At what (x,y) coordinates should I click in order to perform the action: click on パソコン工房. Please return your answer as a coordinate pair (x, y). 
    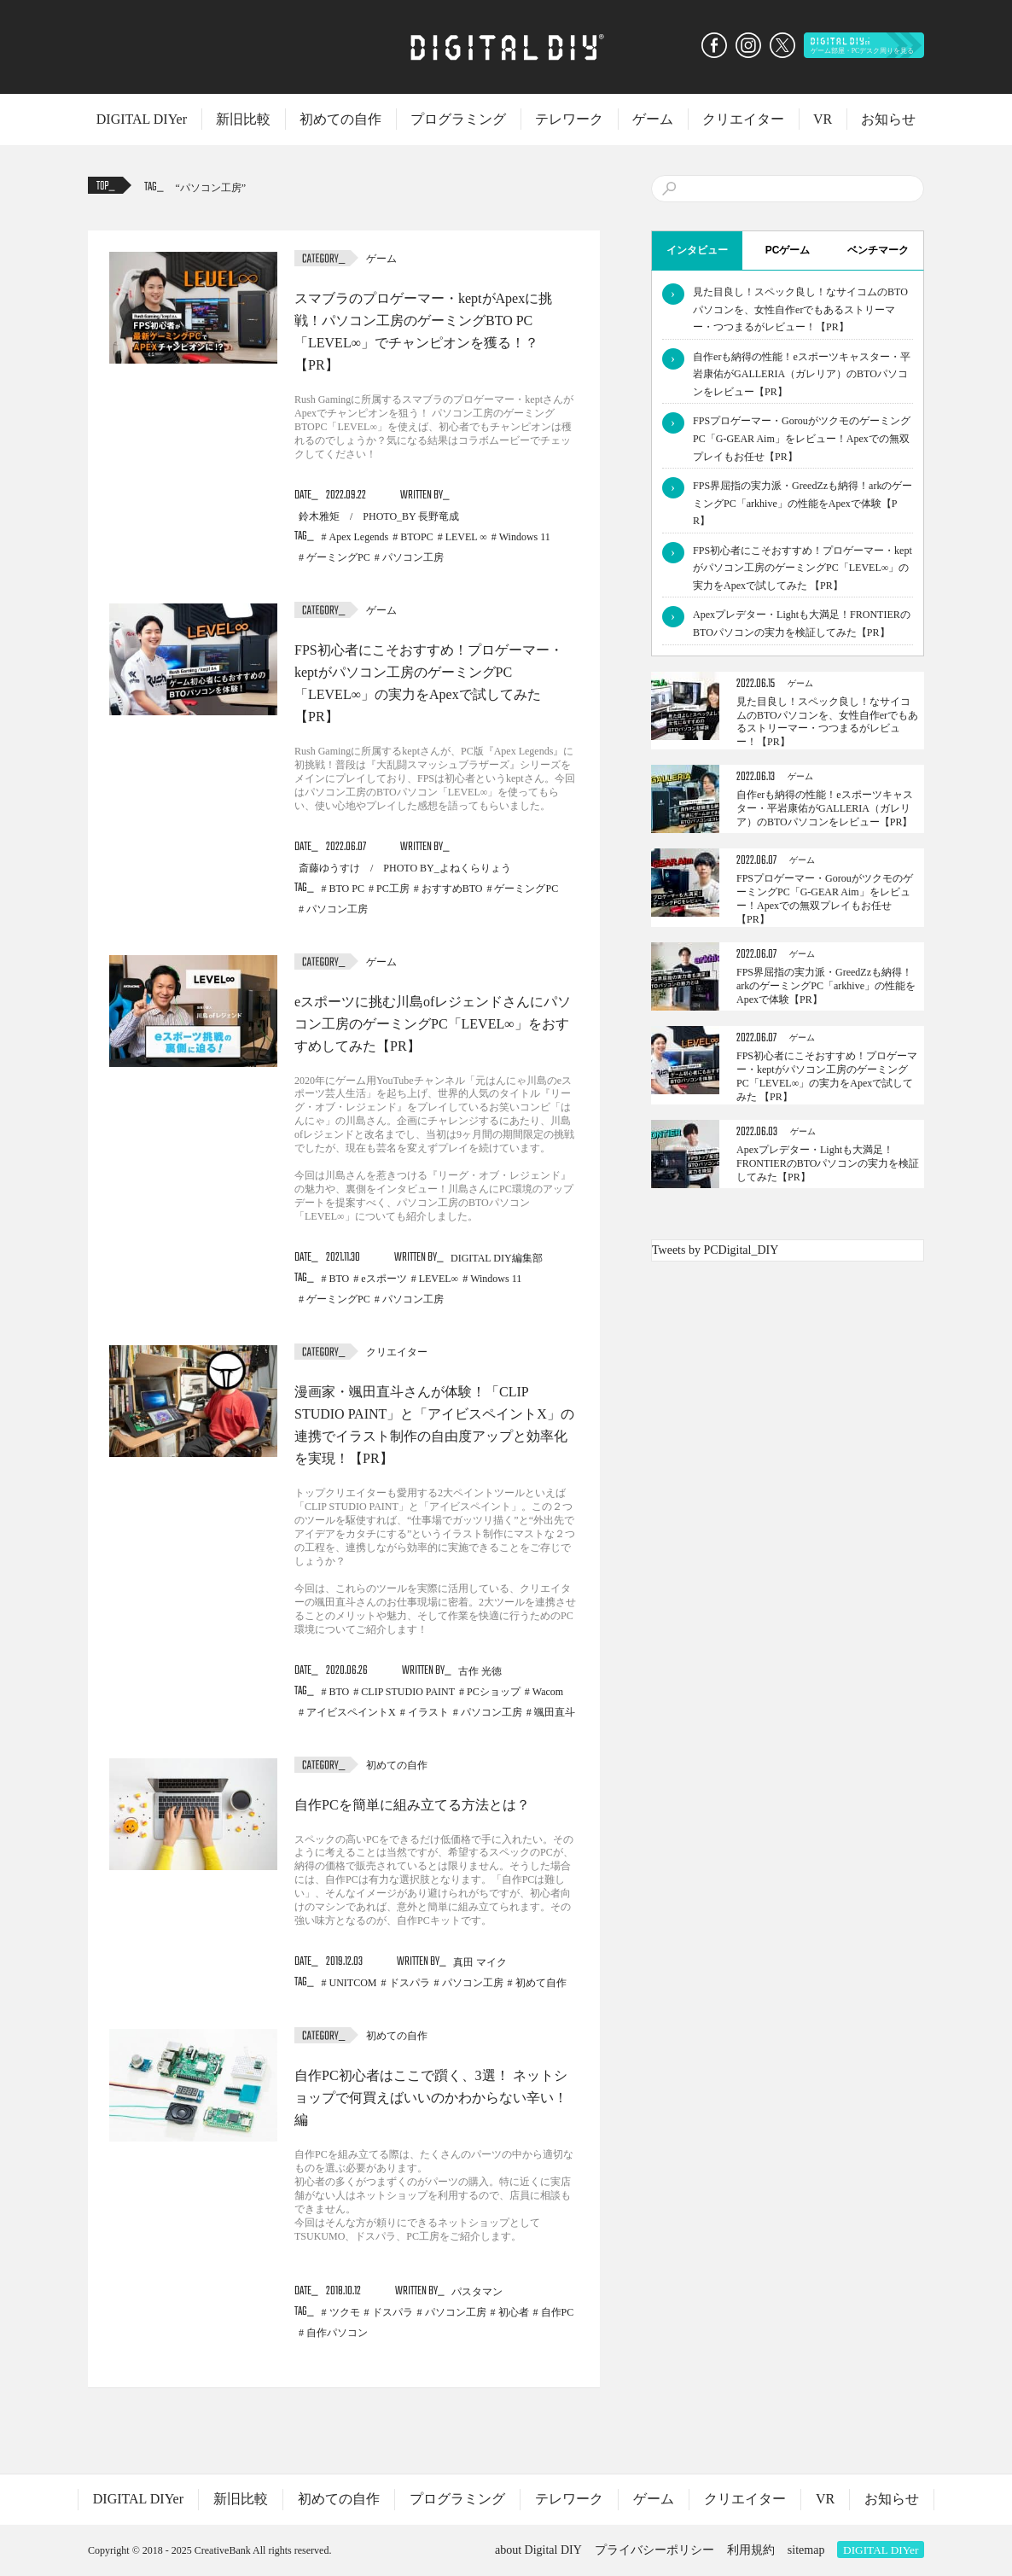
    Looking at the image, I should click on (210, 188).